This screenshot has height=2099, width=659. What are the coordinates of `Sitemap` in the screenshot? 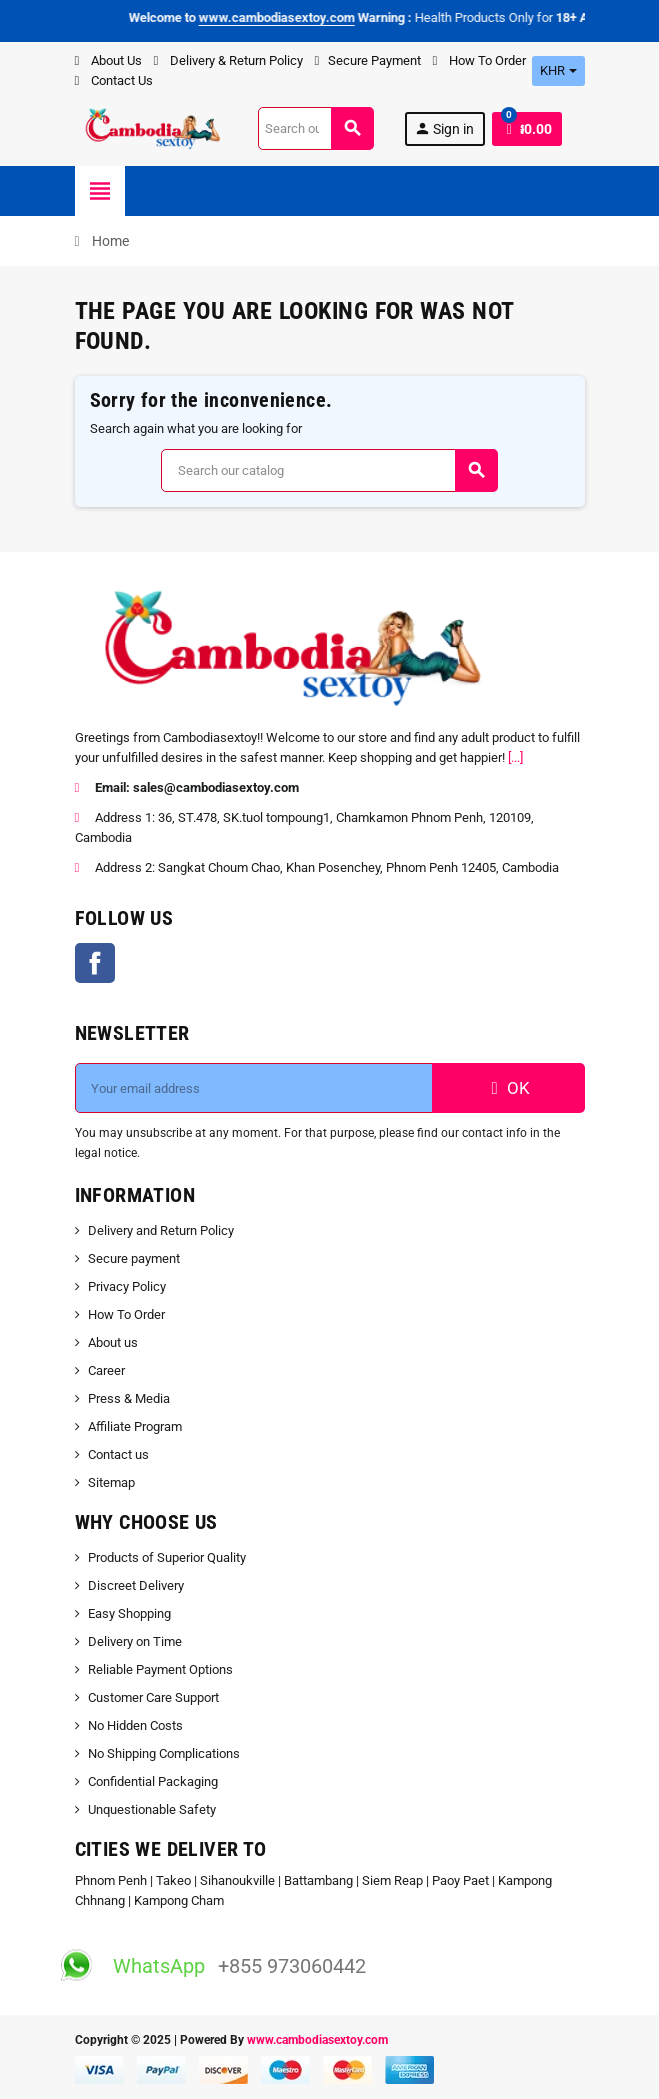 It's located at (111, 1482).